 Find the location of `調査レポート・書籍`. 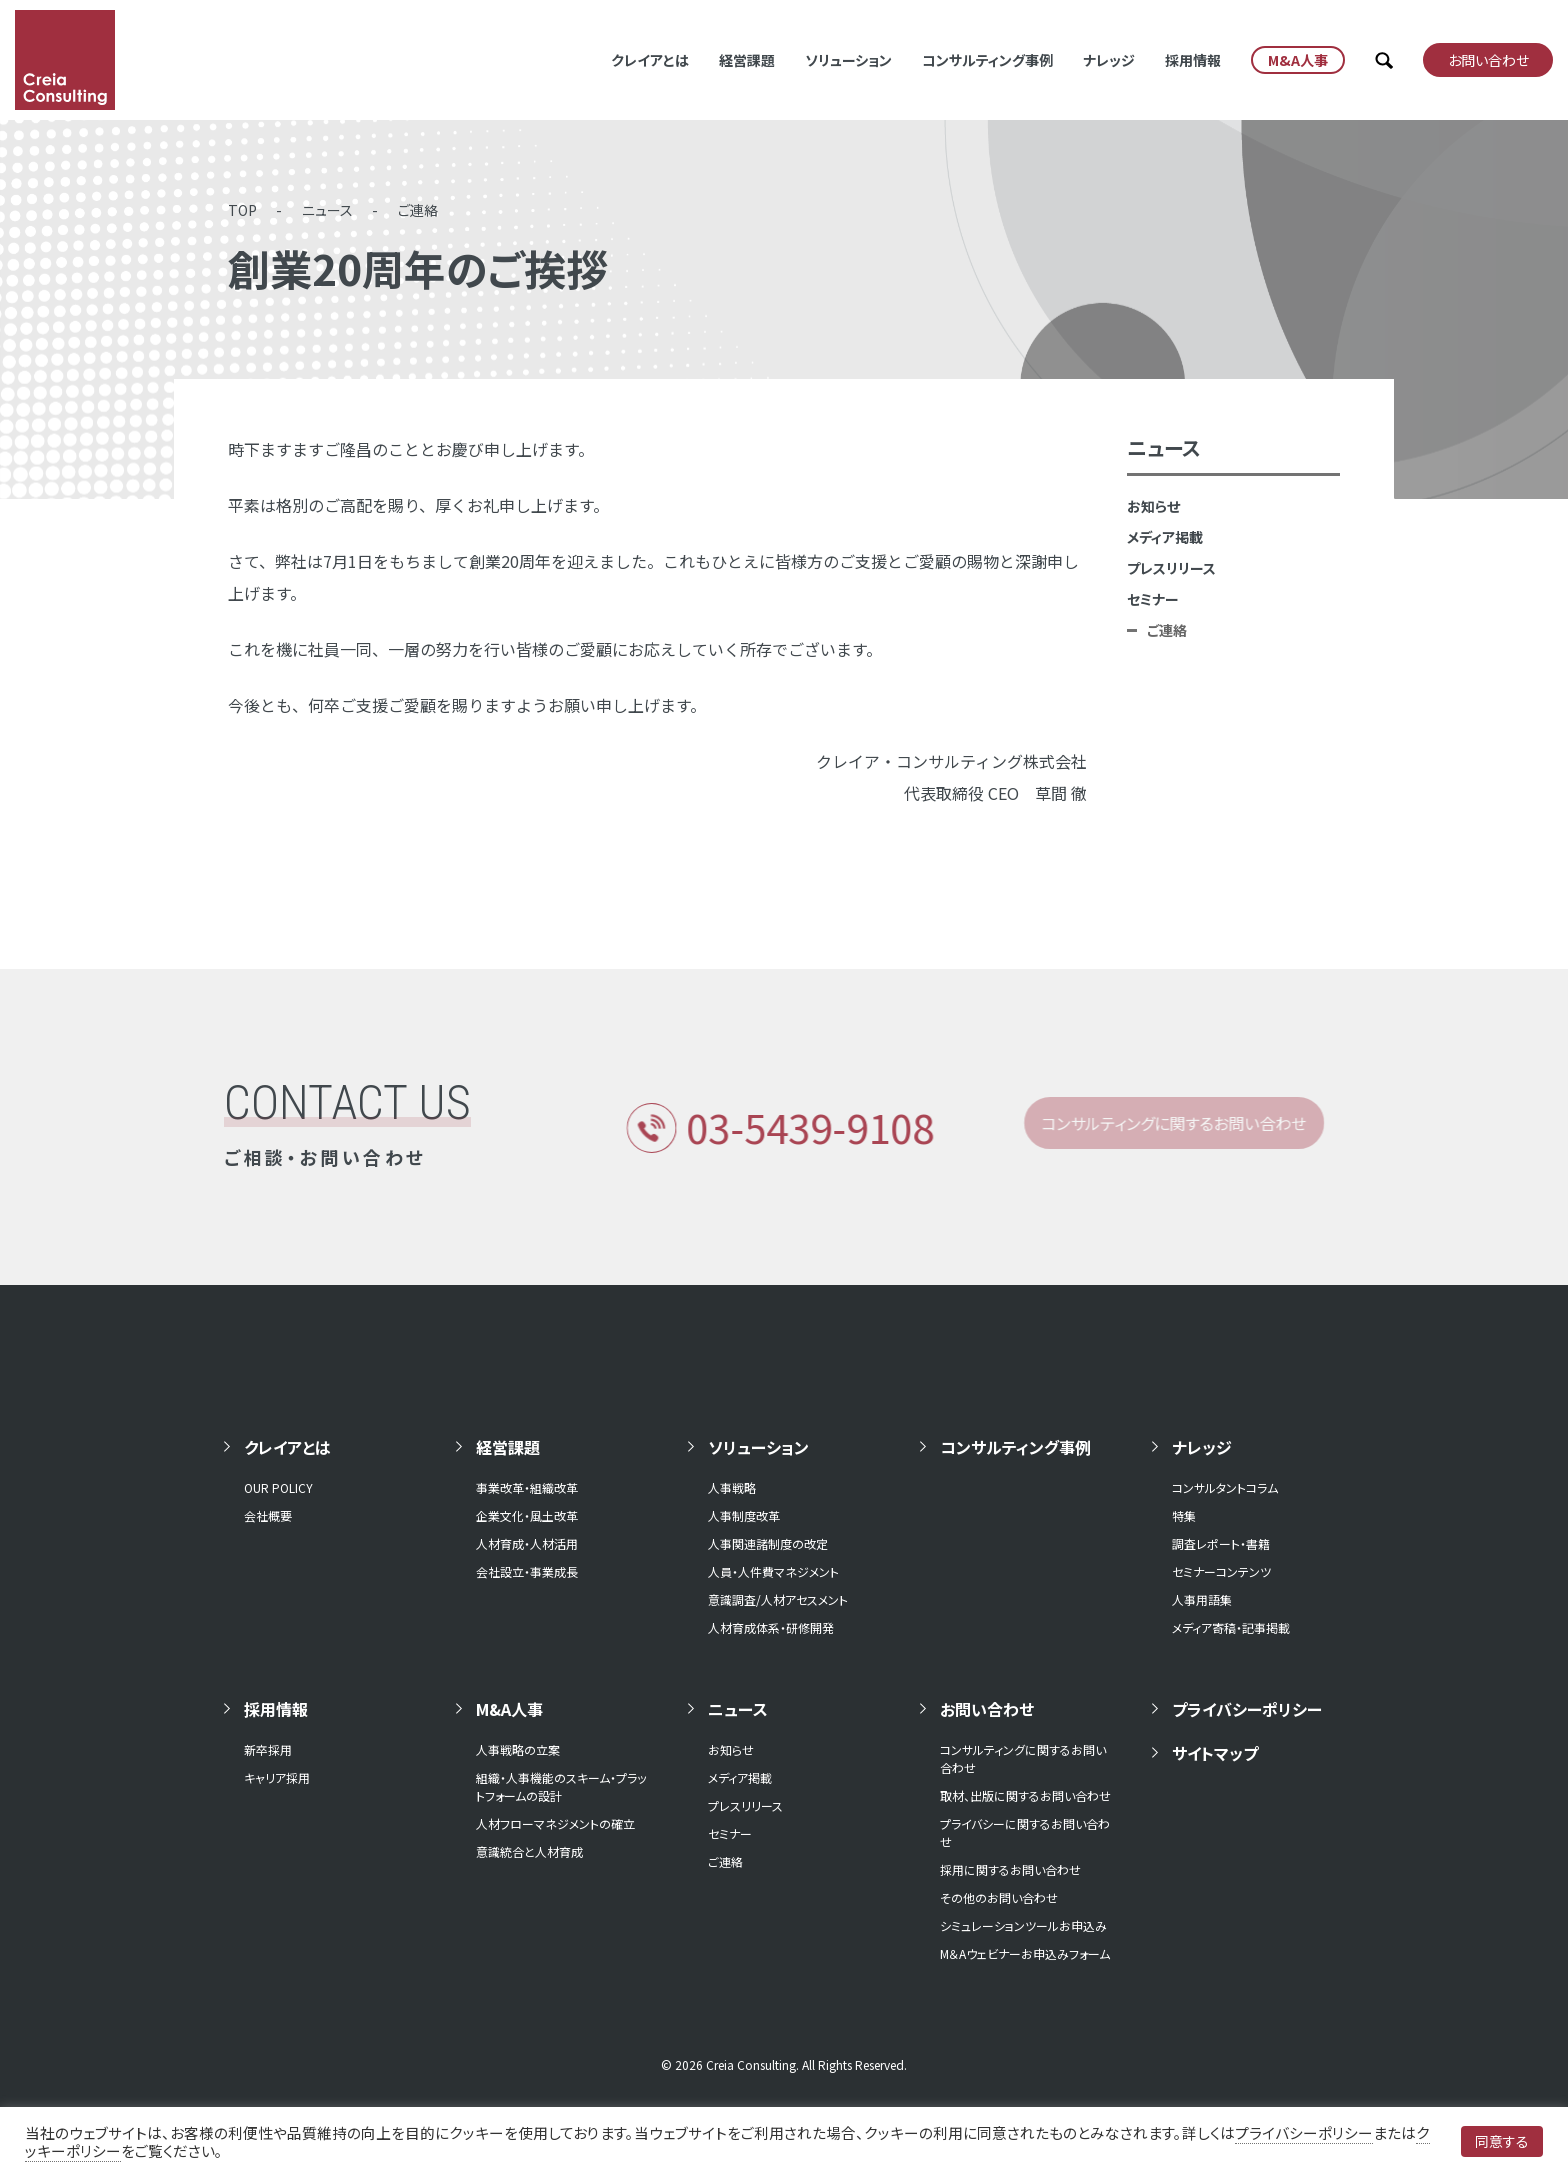

調査レポート・書籍 is located at coordinates (1221, 1543).